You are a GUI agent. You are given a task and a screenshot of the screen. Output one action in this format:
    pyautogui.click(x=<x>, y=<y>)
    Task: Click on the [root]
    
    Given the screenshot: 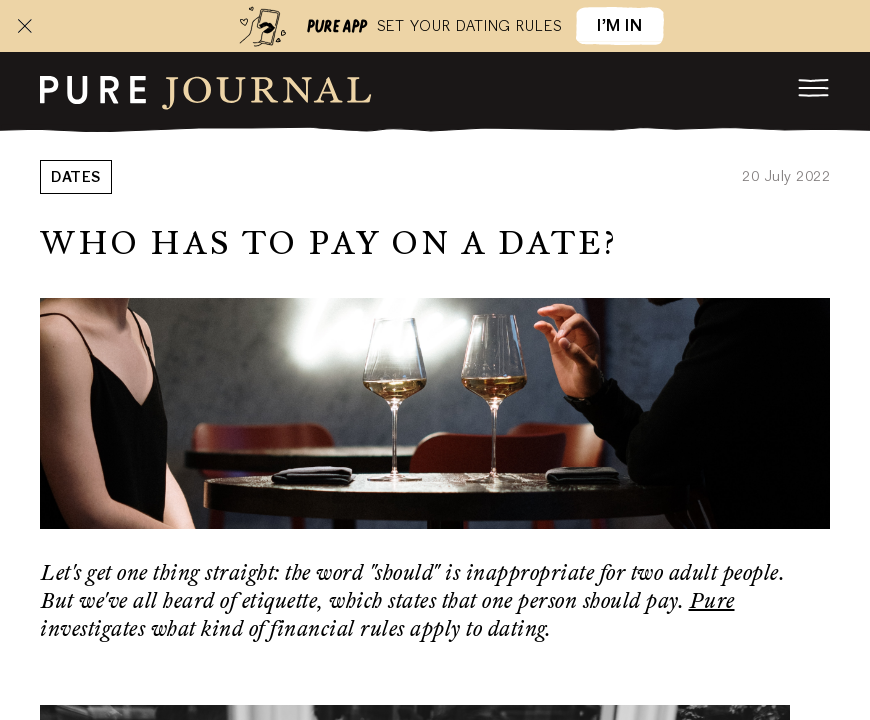 What is the action you would take?
    pyautogui.click(x=206, y=90)
    